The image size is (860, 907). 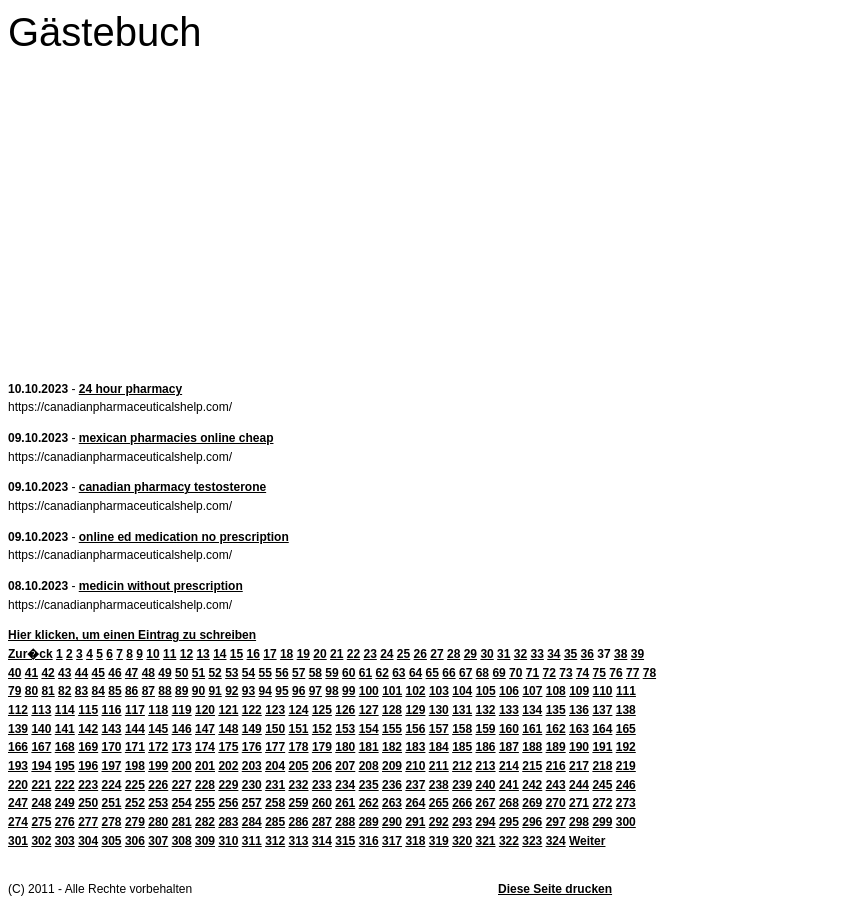 I want to click on 92, so click(x=231, y=691).